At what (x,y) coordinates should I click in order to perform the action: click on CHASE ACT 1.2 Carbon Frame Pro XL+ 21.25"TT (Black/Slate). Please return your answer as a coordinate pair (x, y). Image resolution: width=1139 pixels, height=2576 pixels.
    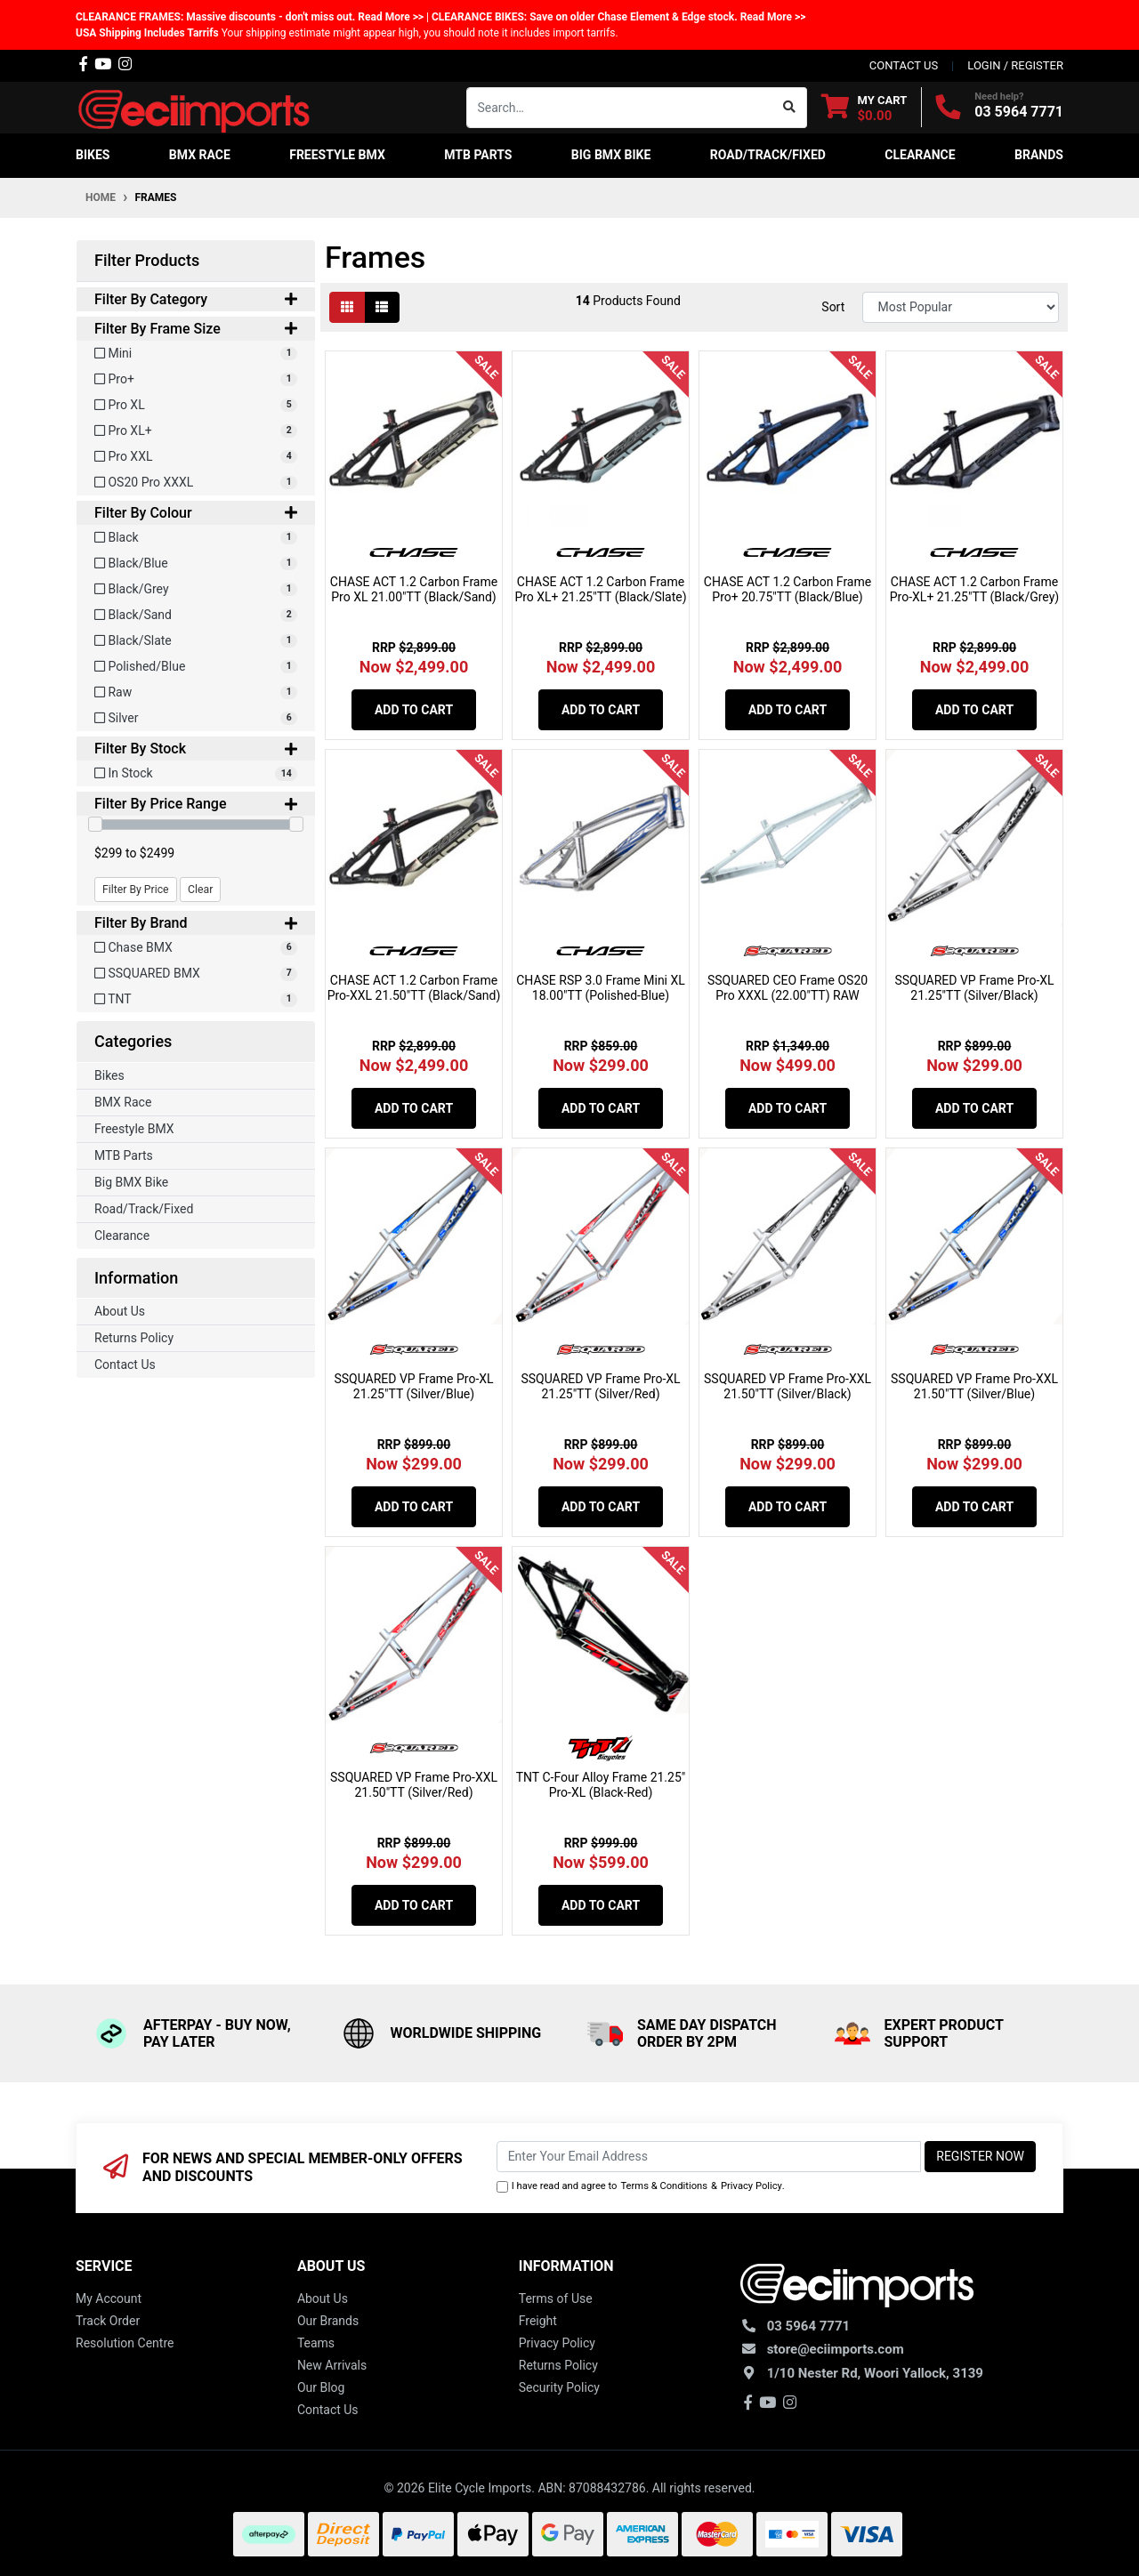
    Looking at the image, I should click on (600, 589).